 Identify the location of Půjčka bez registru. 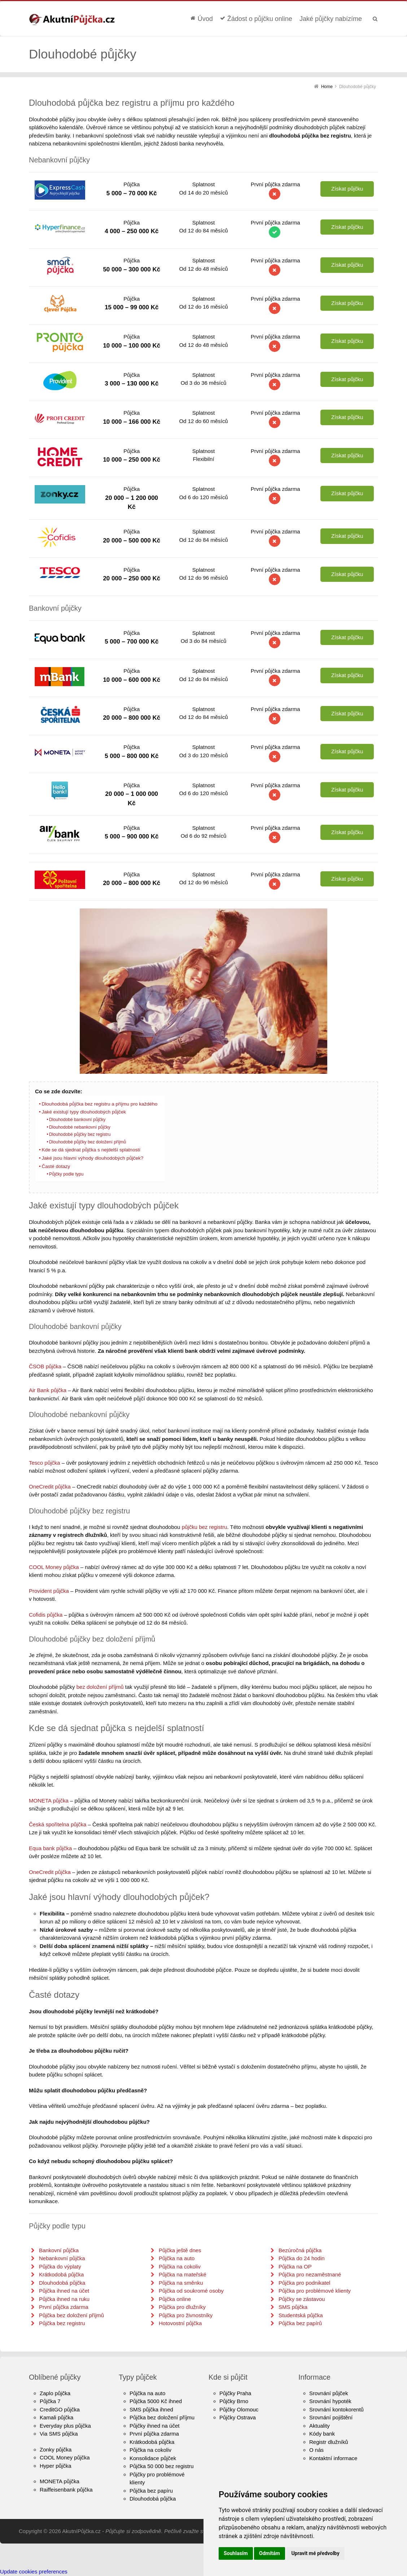
(62, 2323).